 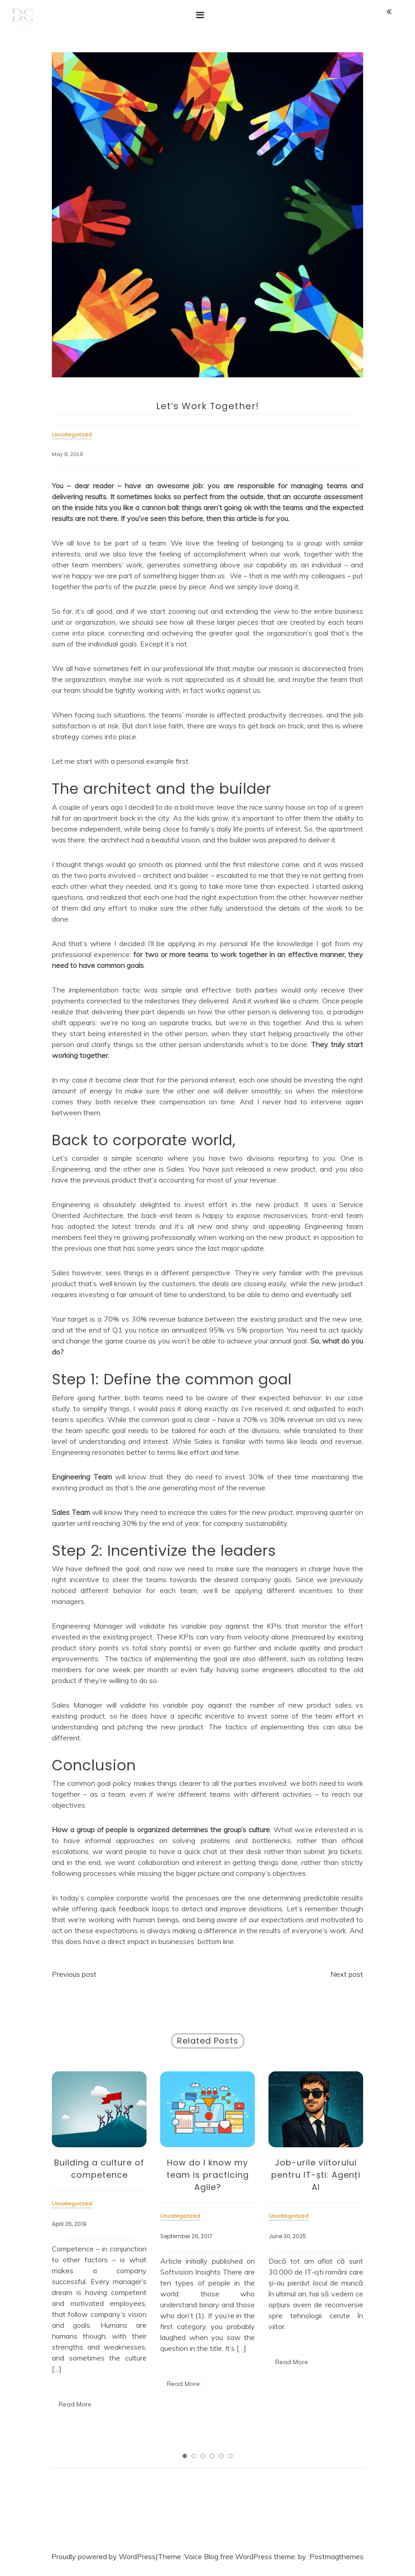 I want to click on Next post, so click(x=346, y=1974).